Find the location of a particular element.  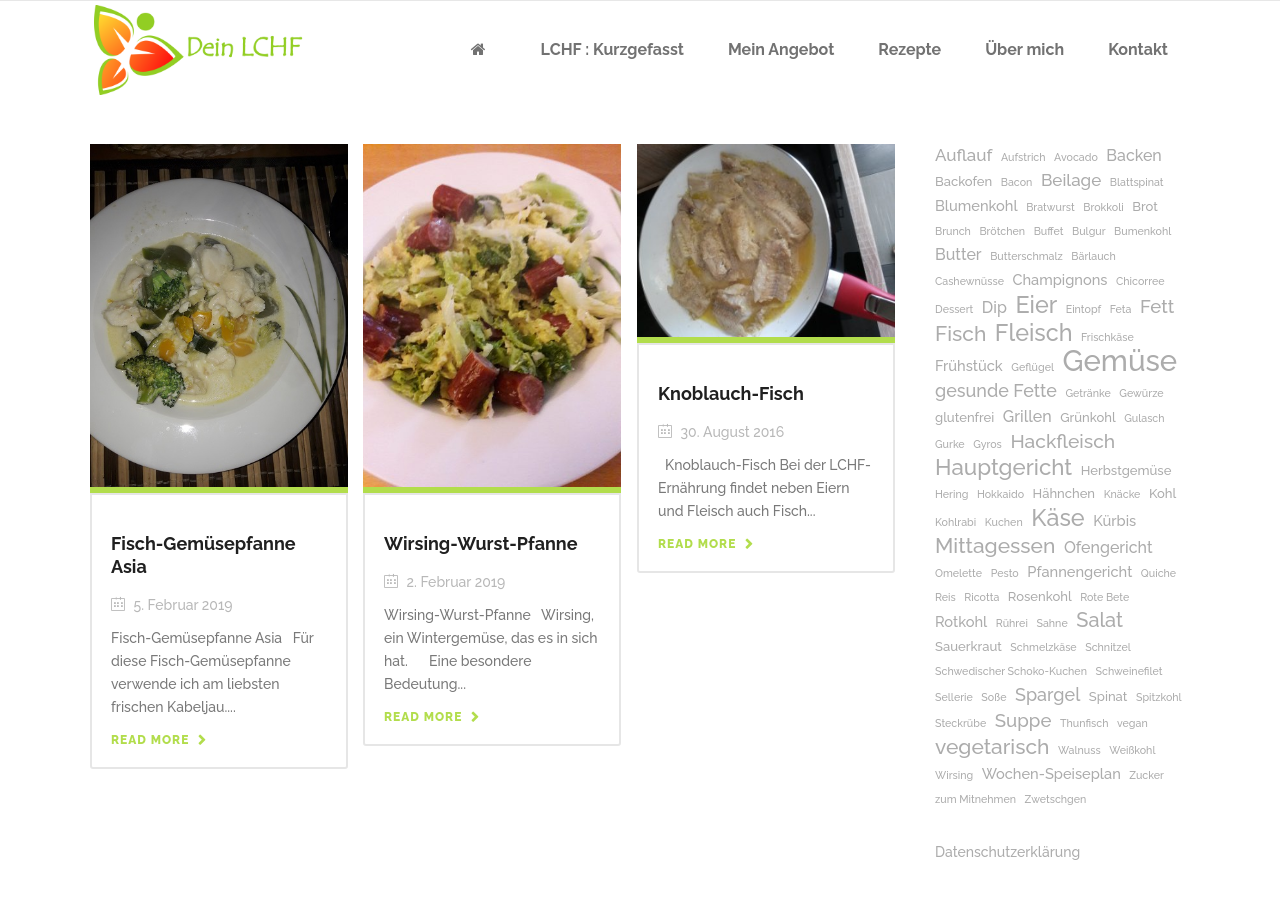

Chicorree [Chicorree (1 Eintrag)] is located at coordinates (1140, 281).